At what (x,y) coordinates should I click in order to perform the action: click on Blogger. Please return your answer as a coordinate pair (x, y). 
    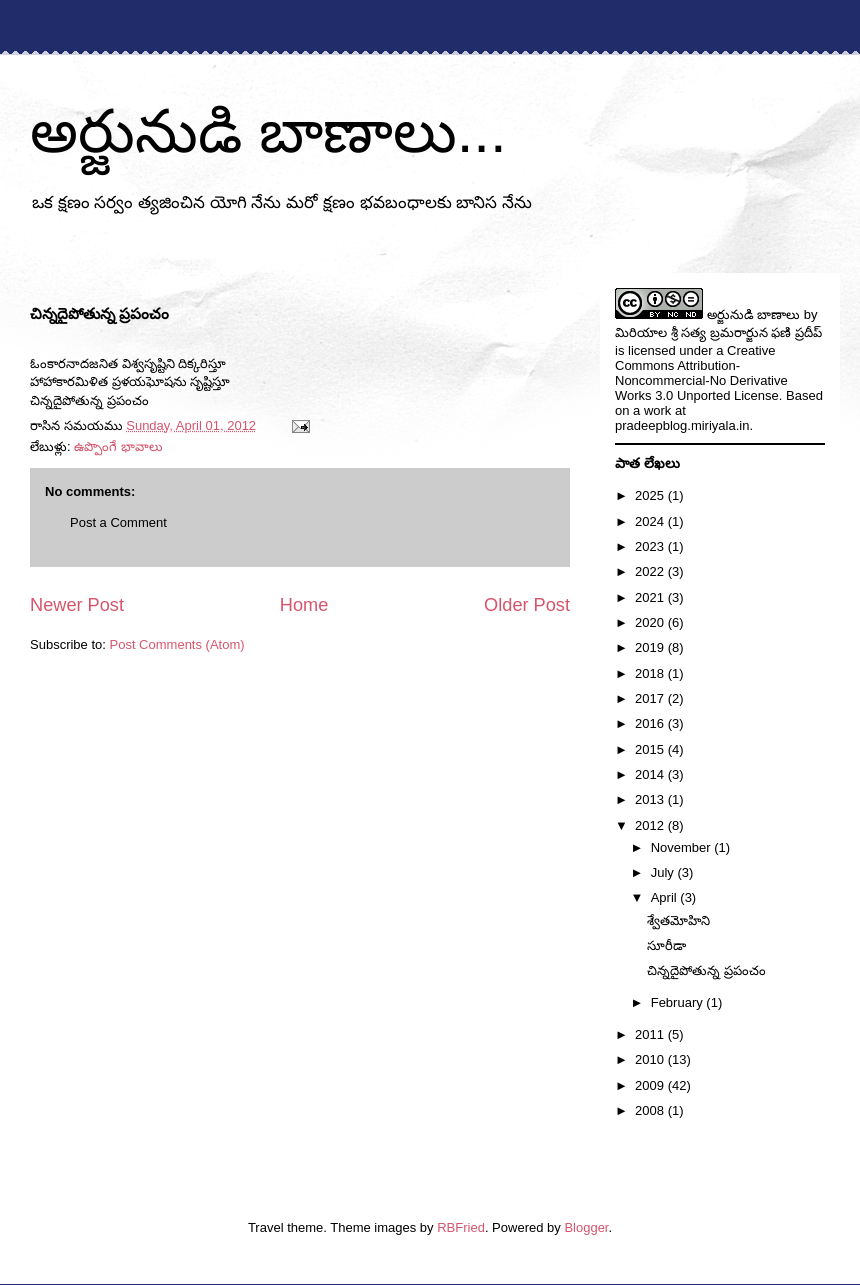
    Looking at the image, I should click on (586, 1227).